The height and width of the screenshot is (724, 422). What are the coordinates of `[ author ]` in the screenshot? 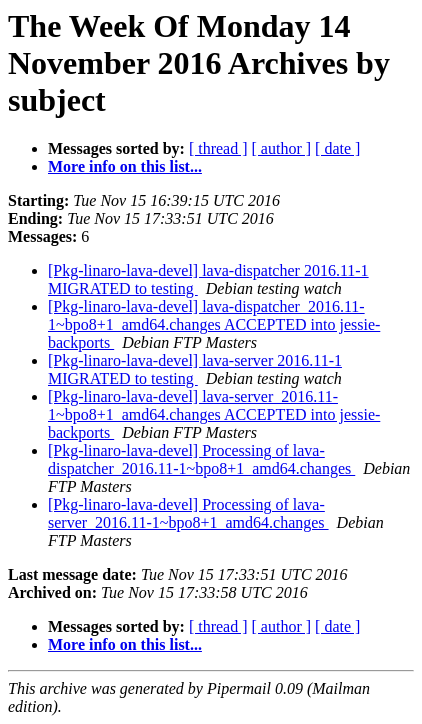 It's located at (282, 148).